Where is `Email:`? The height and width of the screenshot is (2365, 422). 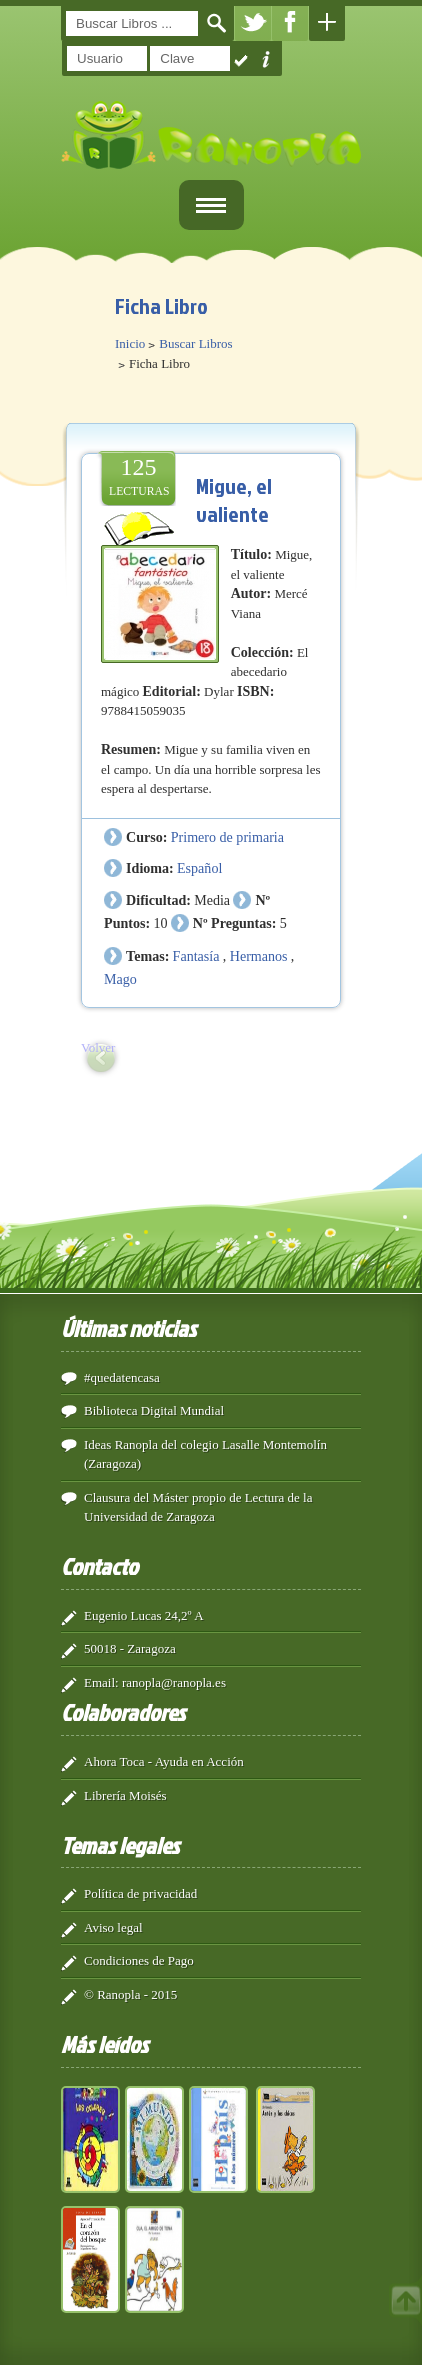
Email: is located at coordinates (101, 1682).